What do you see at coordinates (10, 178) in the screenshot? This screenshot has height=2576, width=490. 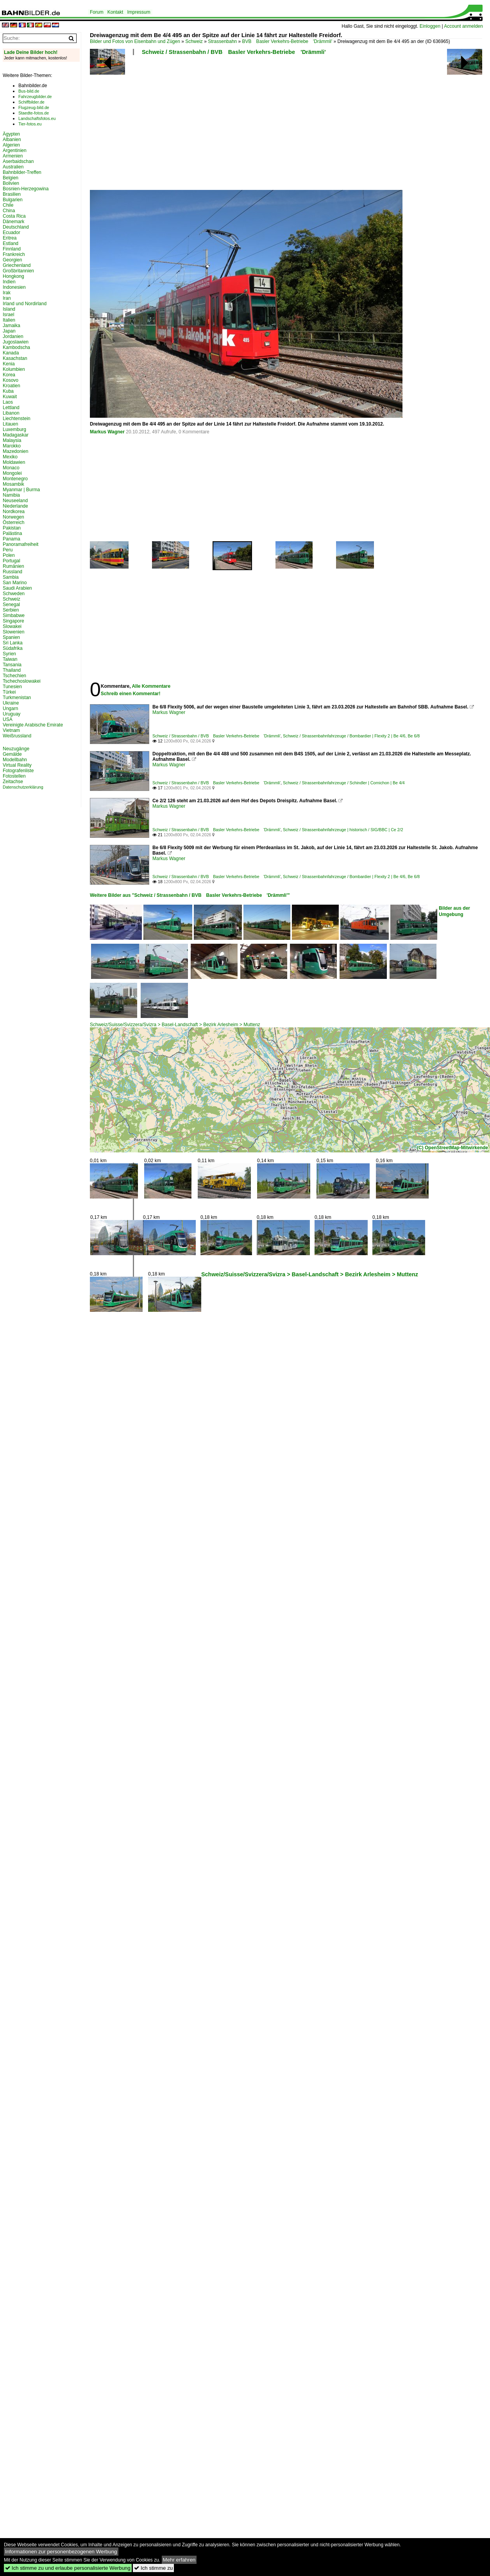 I see `Belgien` at bounding box center [10, 178].